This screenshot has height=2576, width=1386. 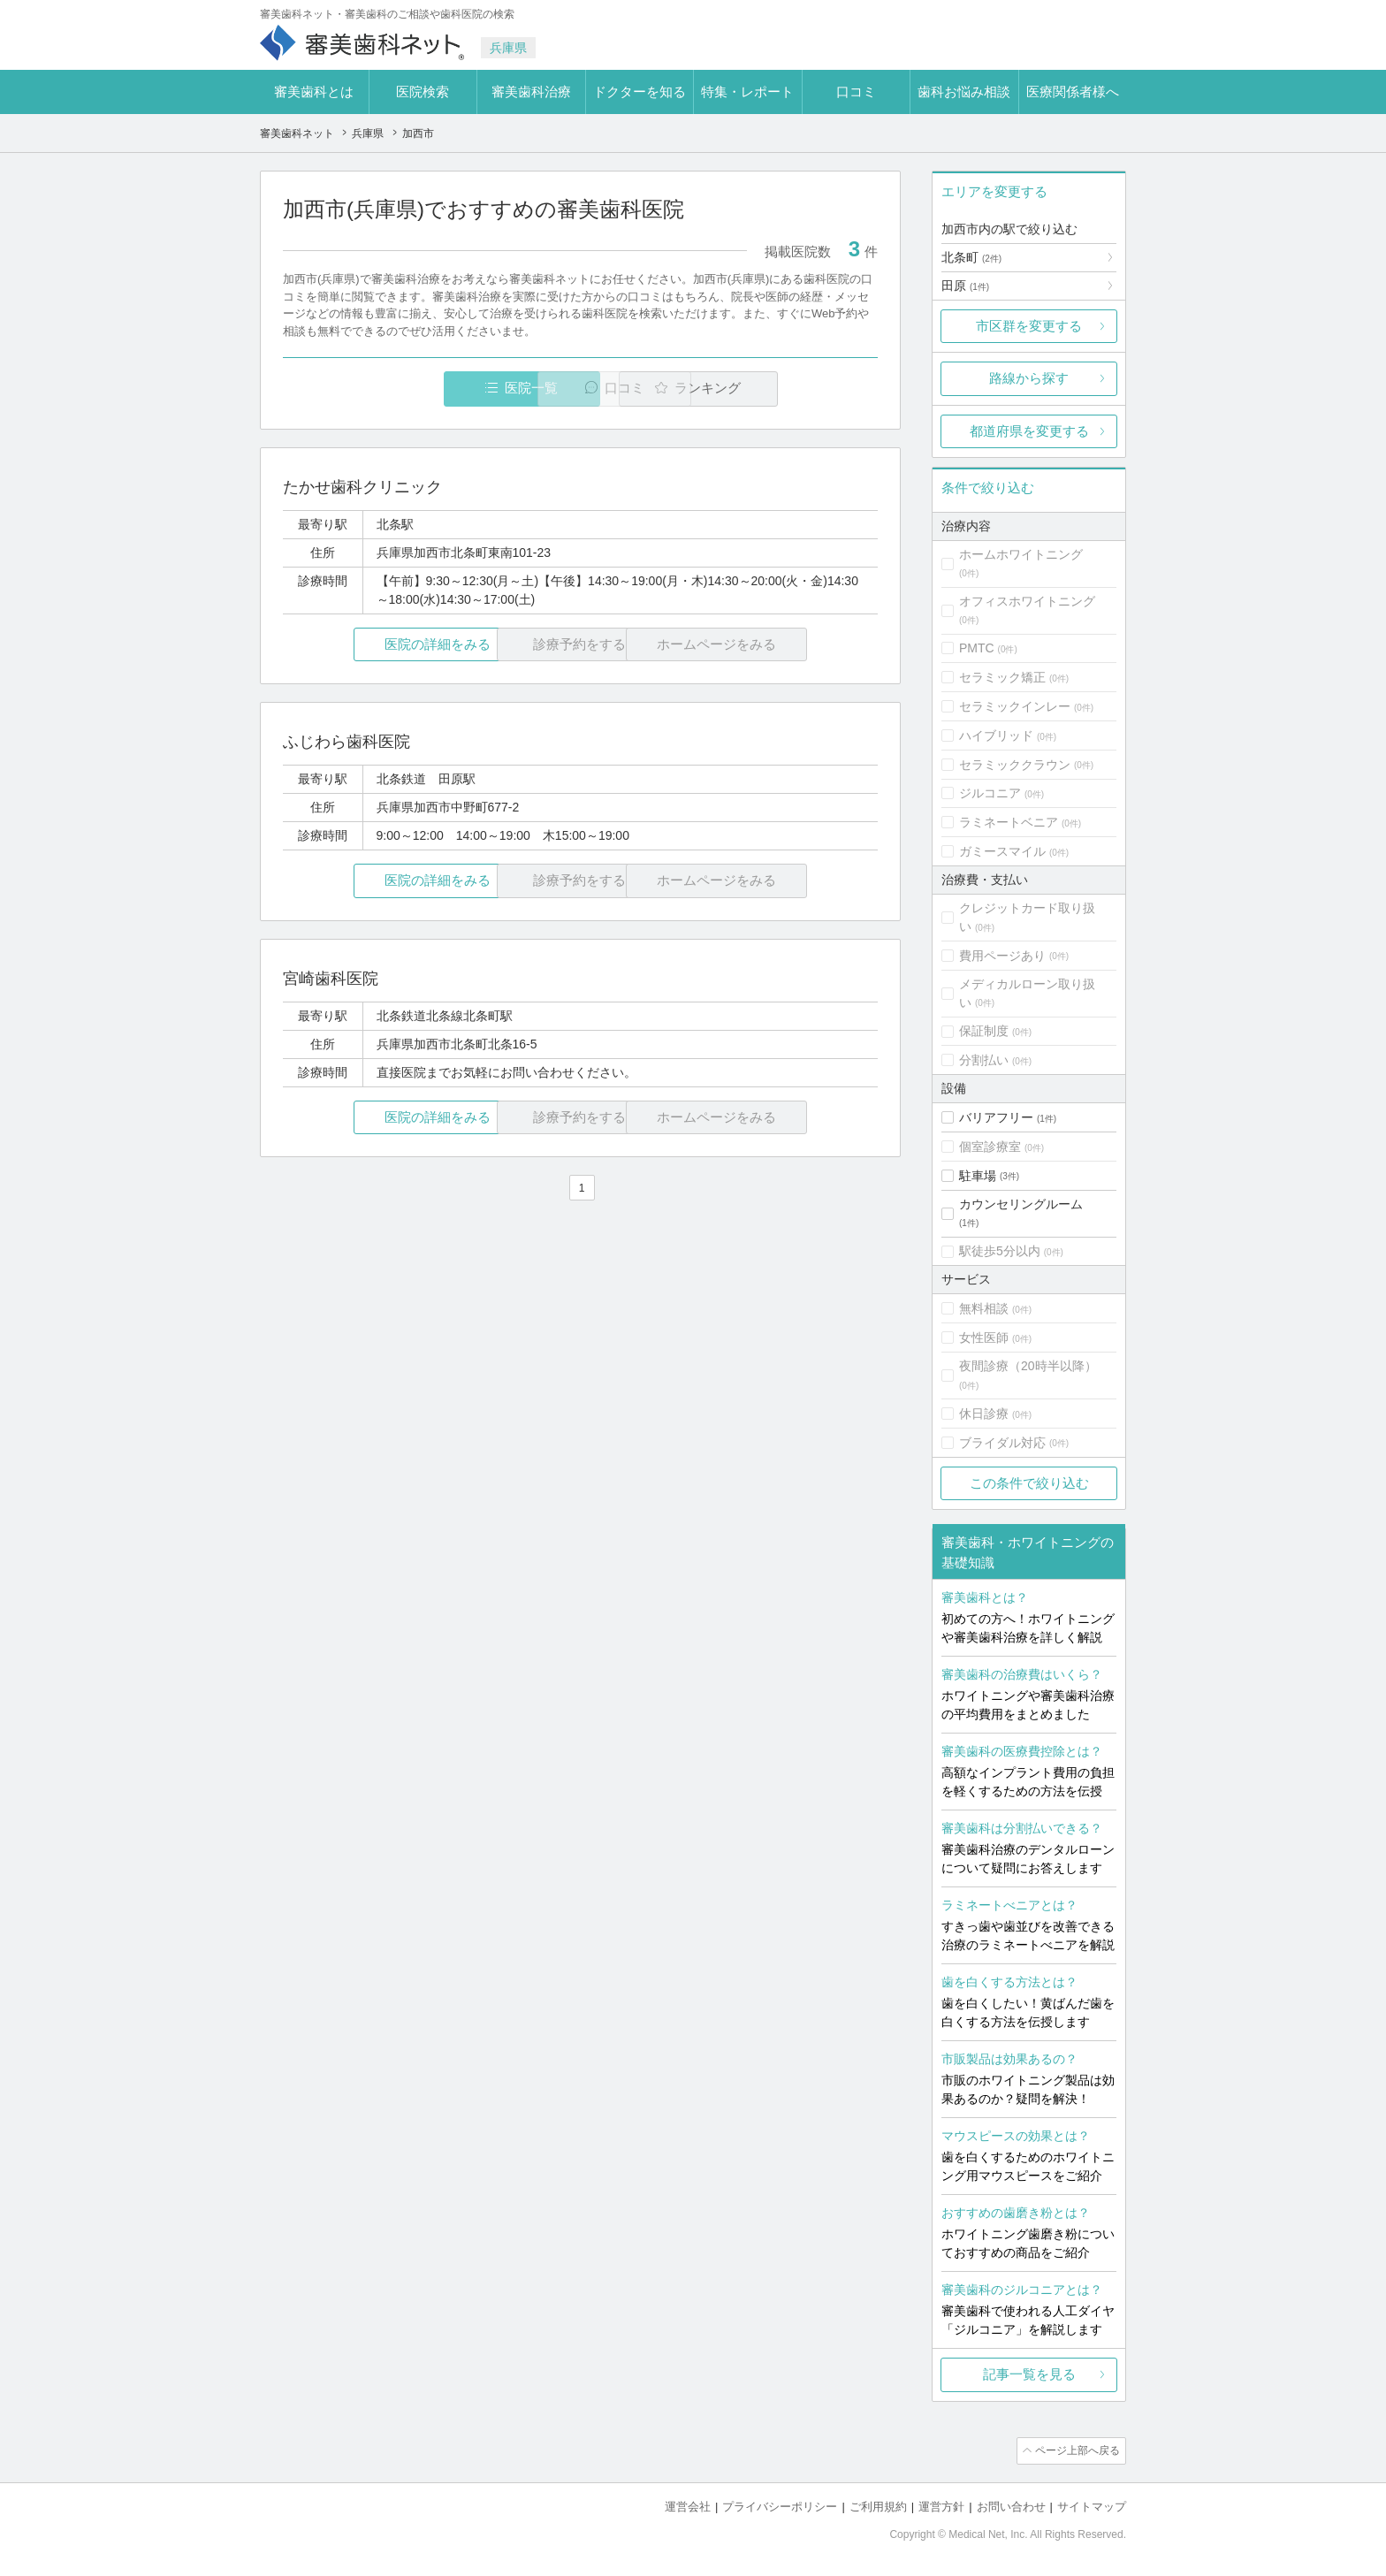 What do you see at coordinates (1029, 430) in the screenshot?
I see `都道府県を変更する` at bounding box center [1029, 430].